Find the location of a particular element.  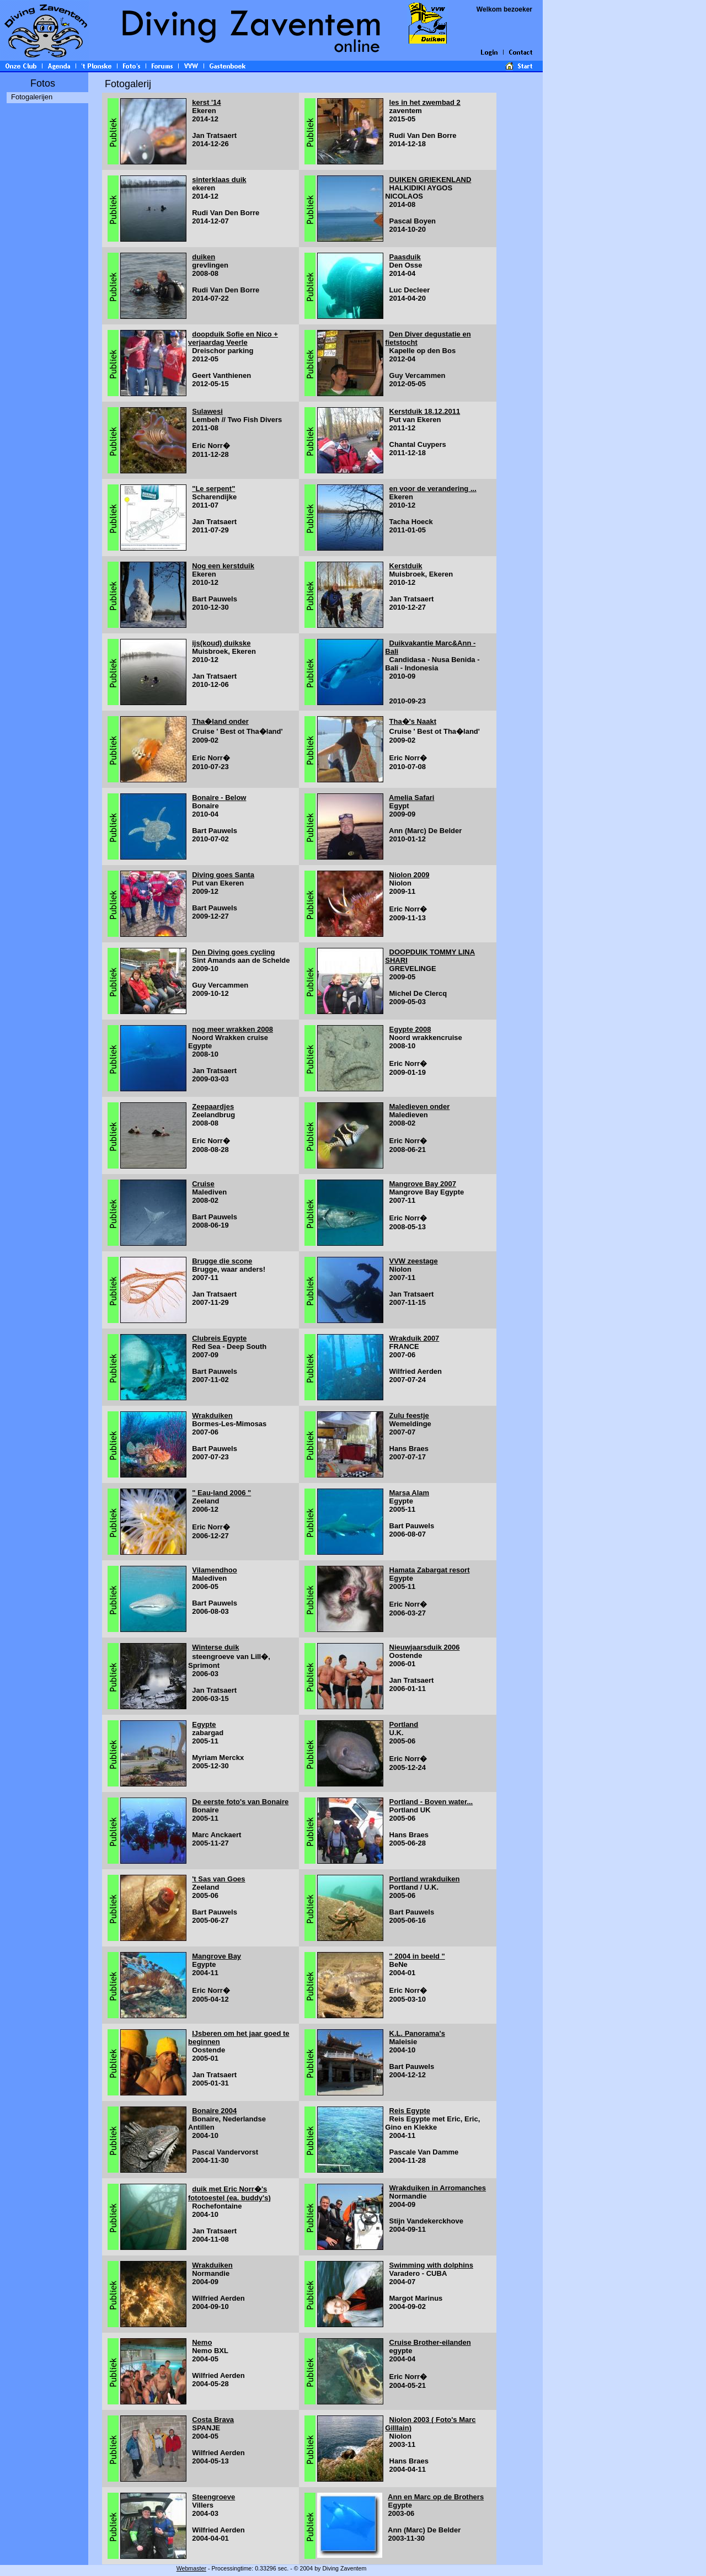

De eerste foto's van Bonaire is located at coordinates (240, 1802).